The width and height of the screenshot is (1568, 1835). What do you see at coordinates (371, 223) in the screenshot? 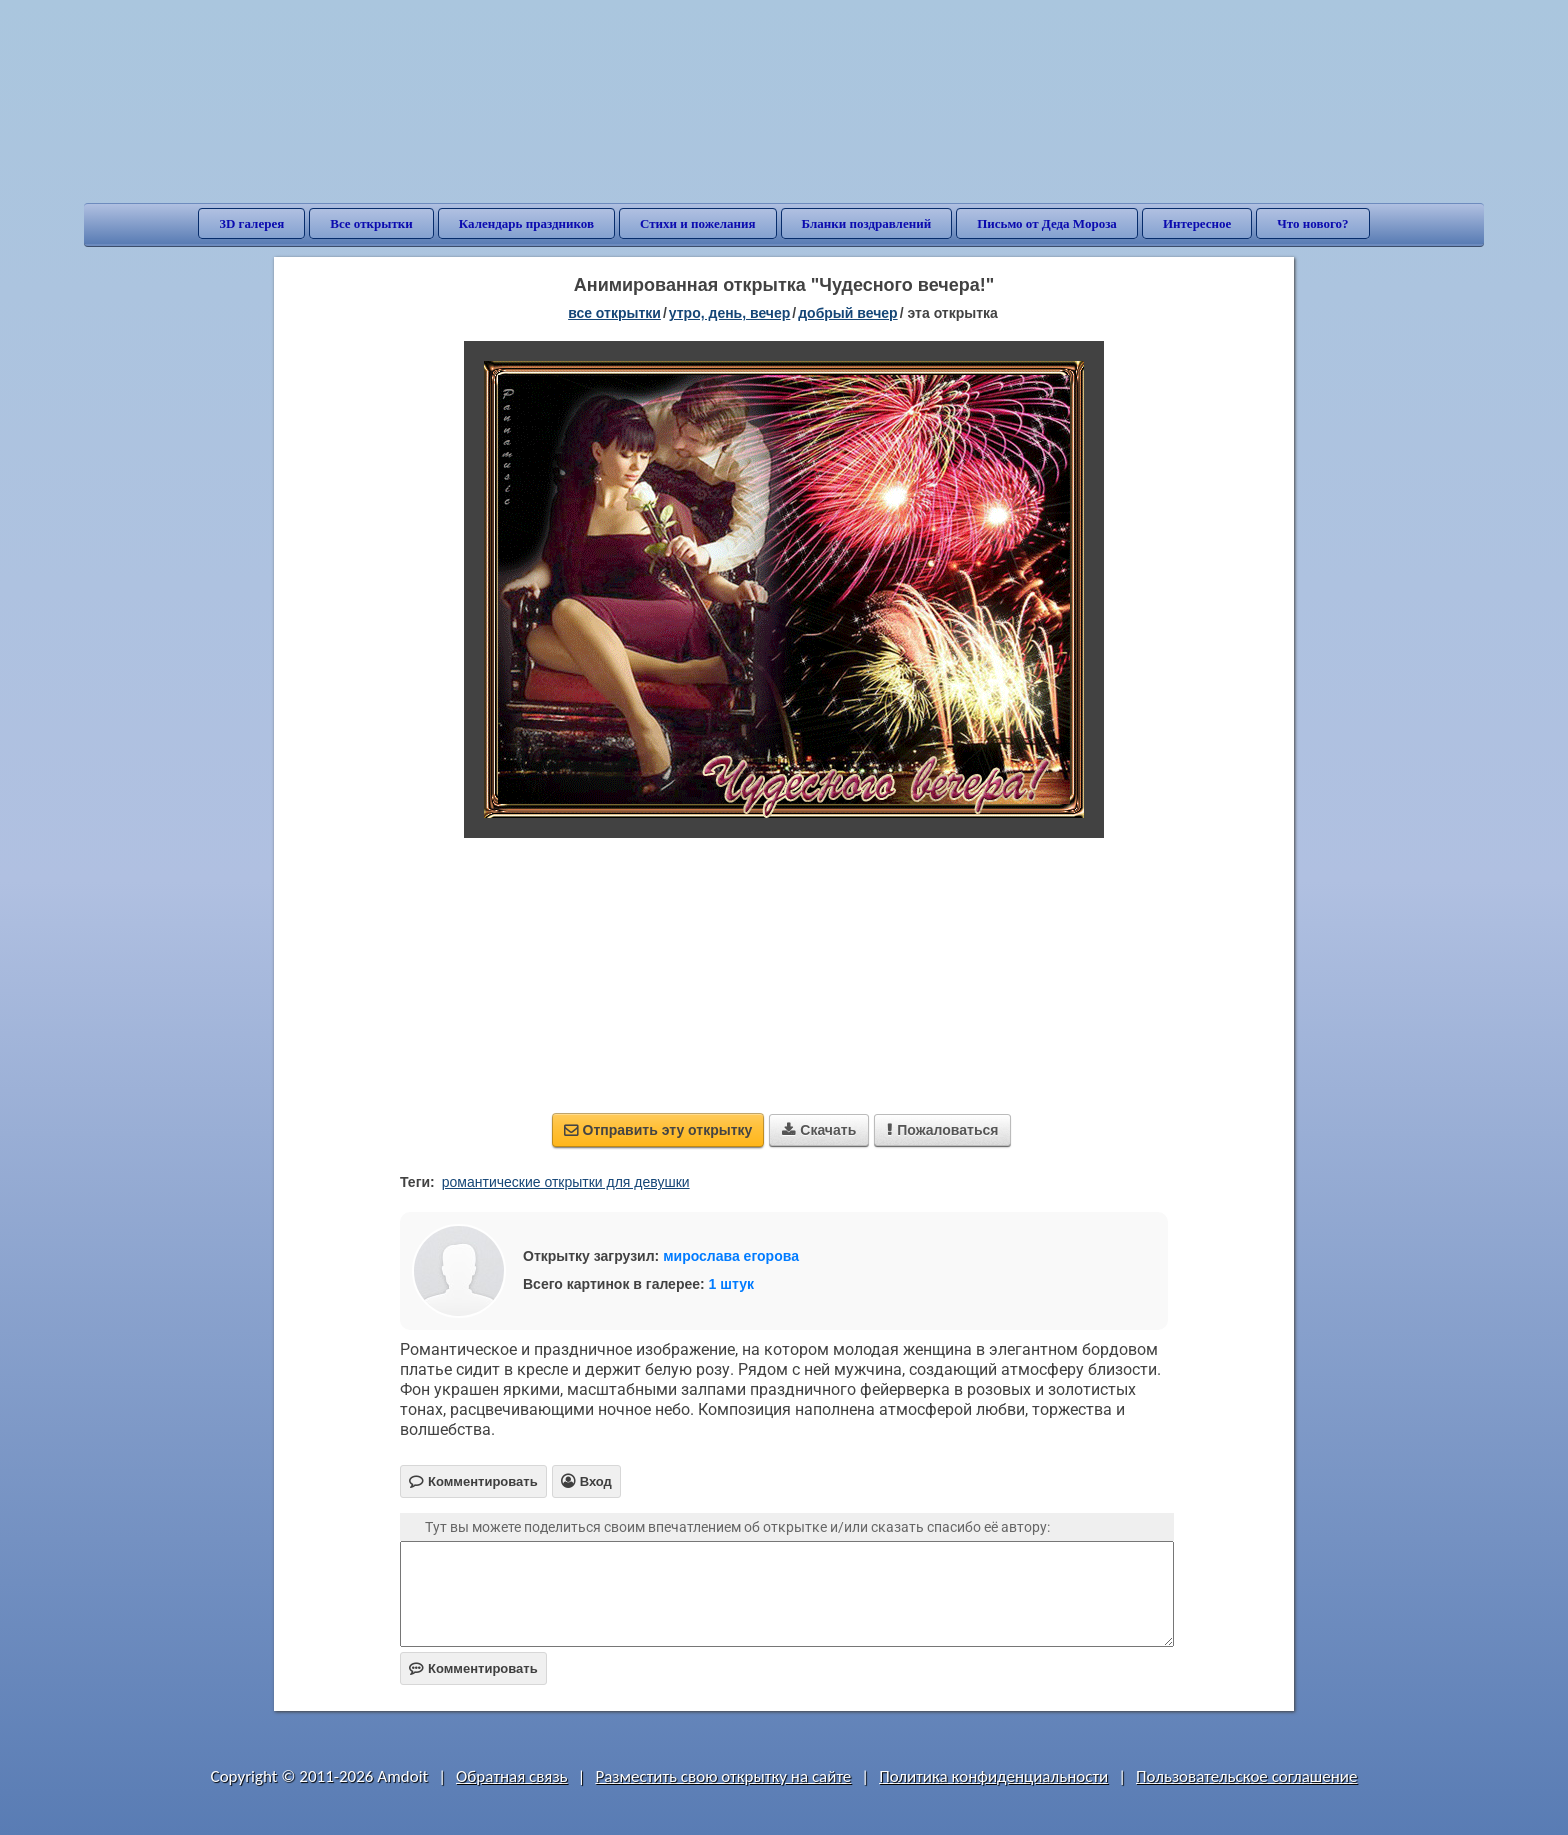
I see `Все открытки` at bounding box center [371, 223].